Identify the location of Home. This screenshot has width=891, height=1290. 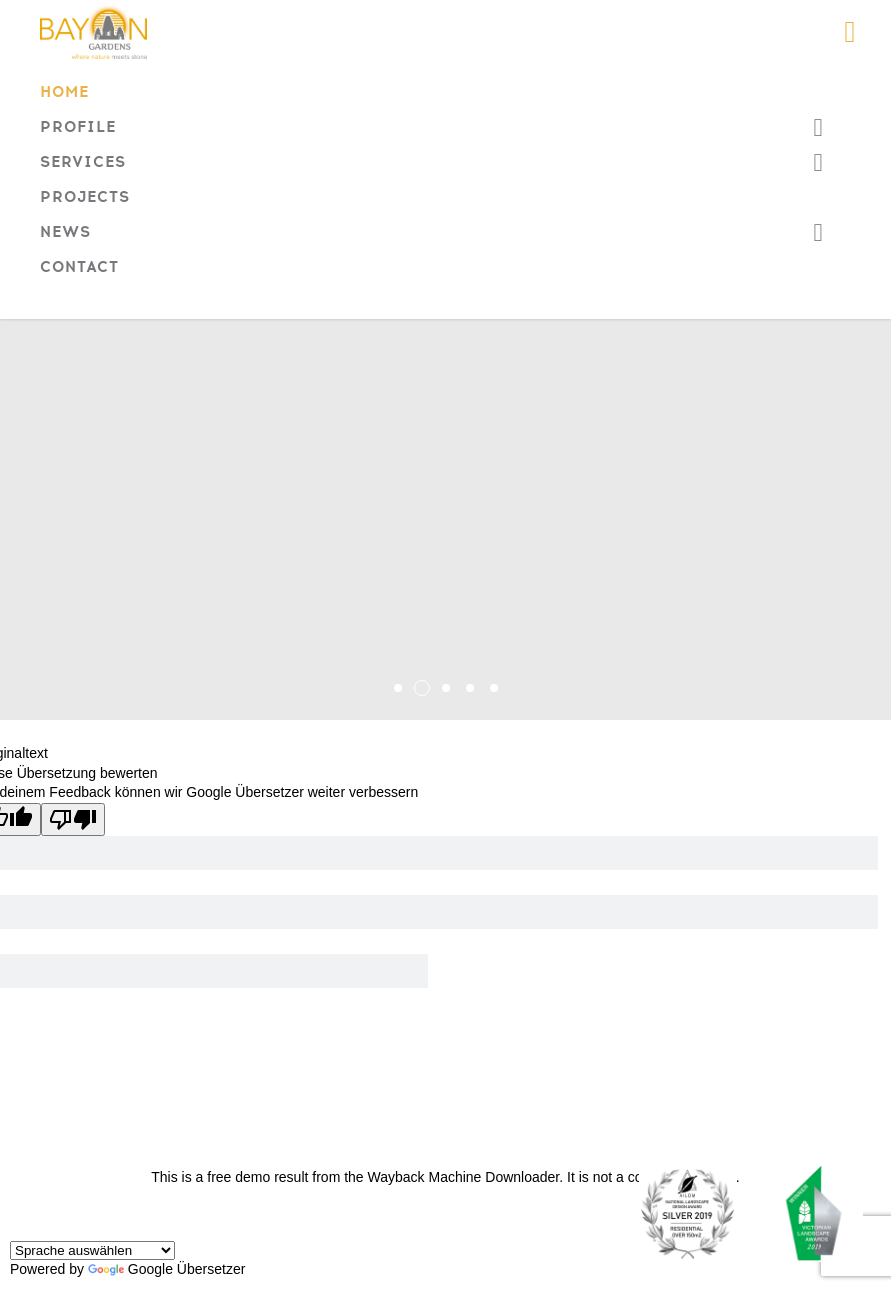
(64, 94).